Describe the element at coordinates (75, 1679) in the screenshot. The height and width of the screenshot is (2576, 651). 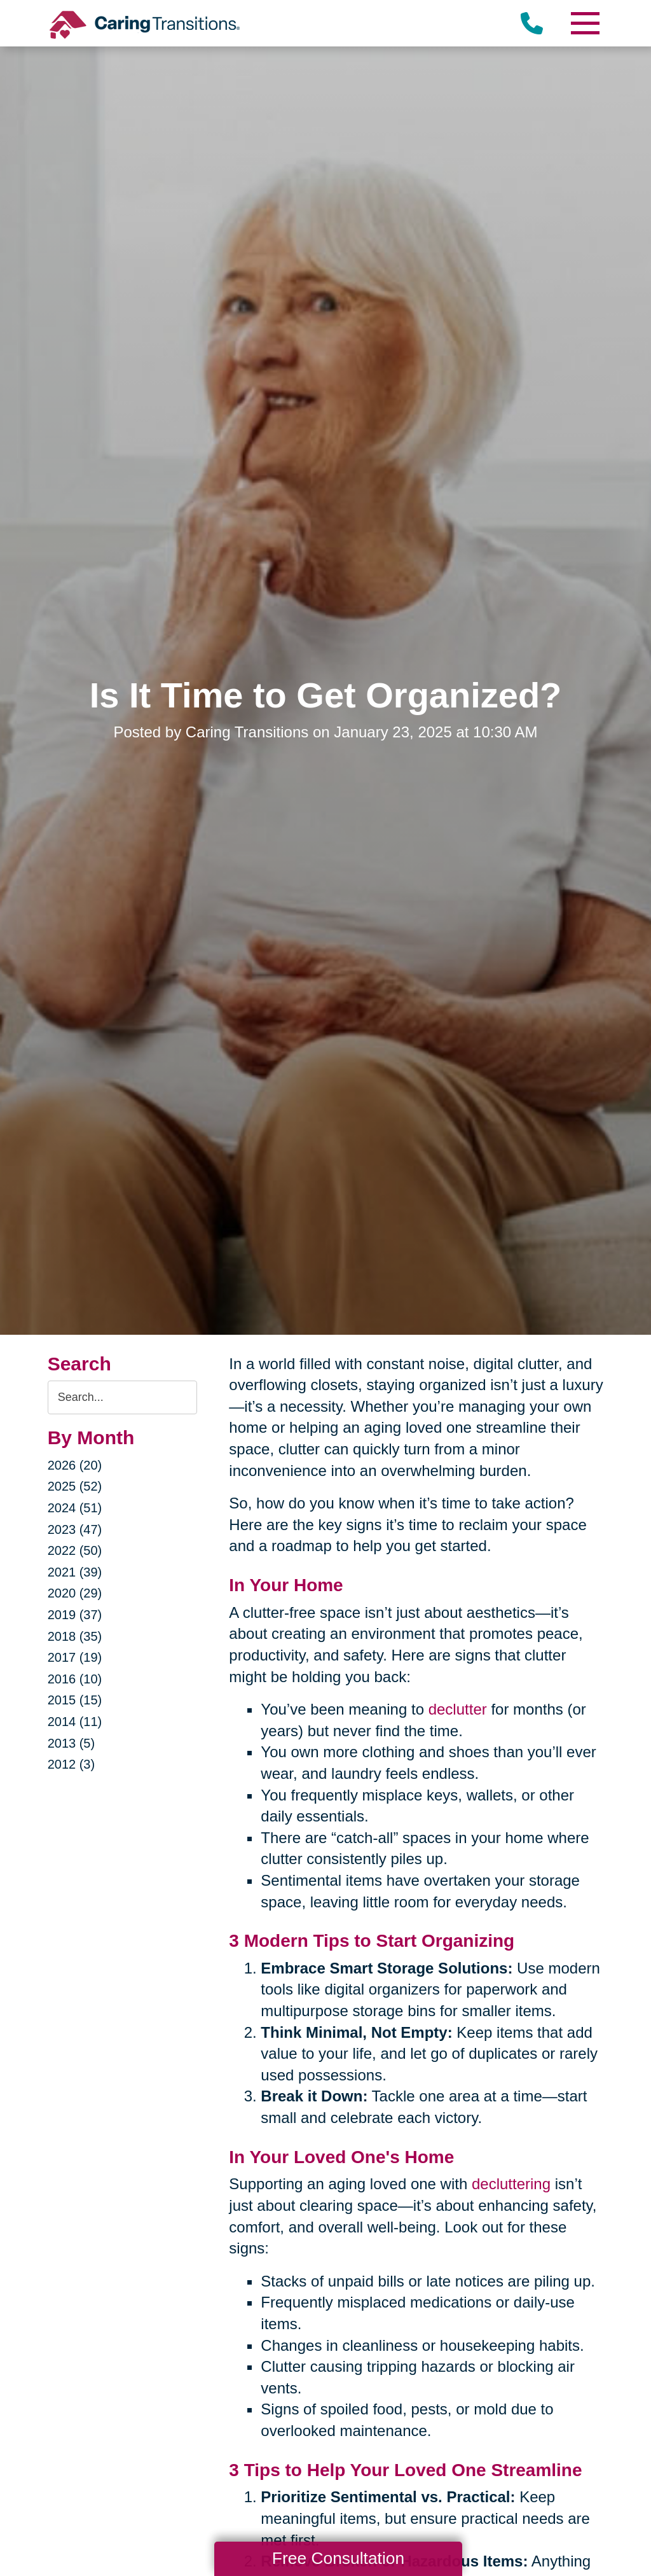
I see `2016 (10)` at that location.